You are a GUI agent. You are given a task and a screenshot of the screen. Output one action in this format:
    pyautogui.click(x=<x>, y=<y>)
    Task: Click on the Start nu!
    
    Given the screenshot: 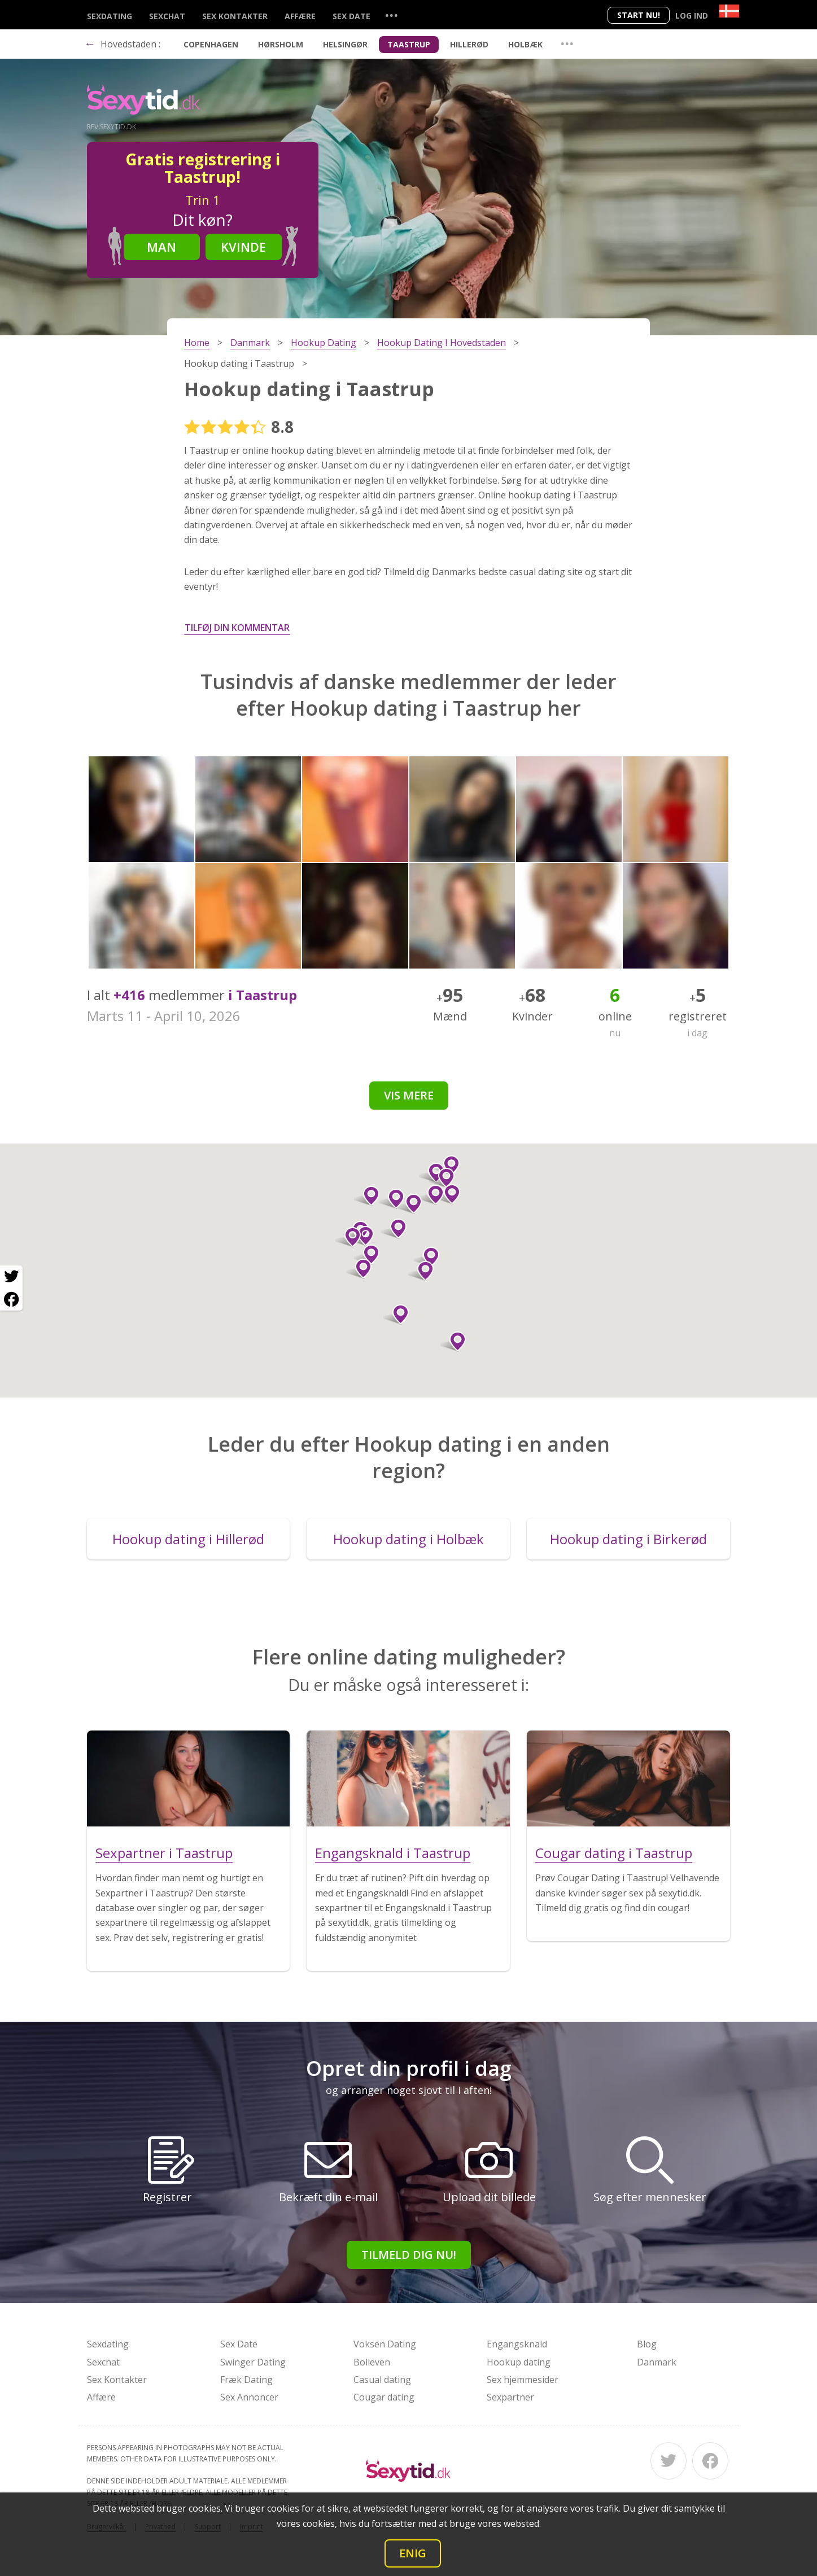 What is the action you would take?
    pyautogui.click(x=638, y=15)
    